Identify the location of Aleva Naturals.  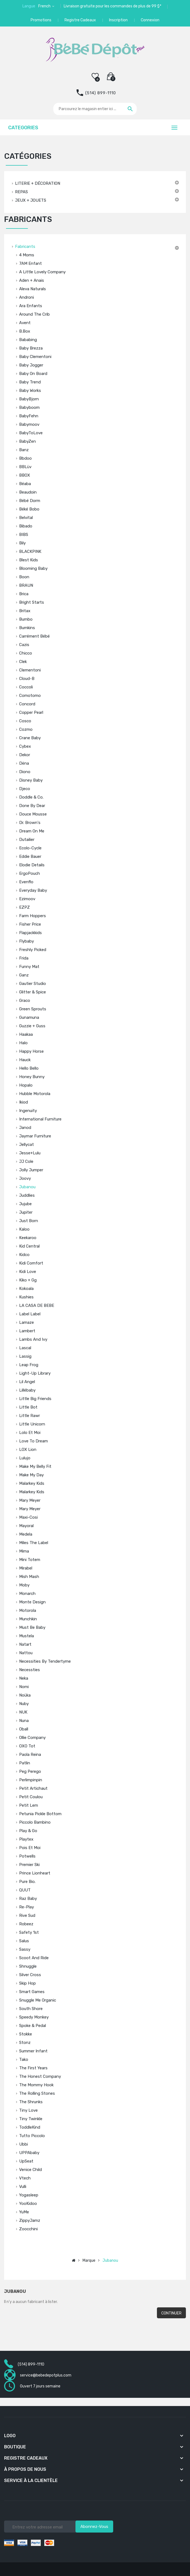
(32, 288).